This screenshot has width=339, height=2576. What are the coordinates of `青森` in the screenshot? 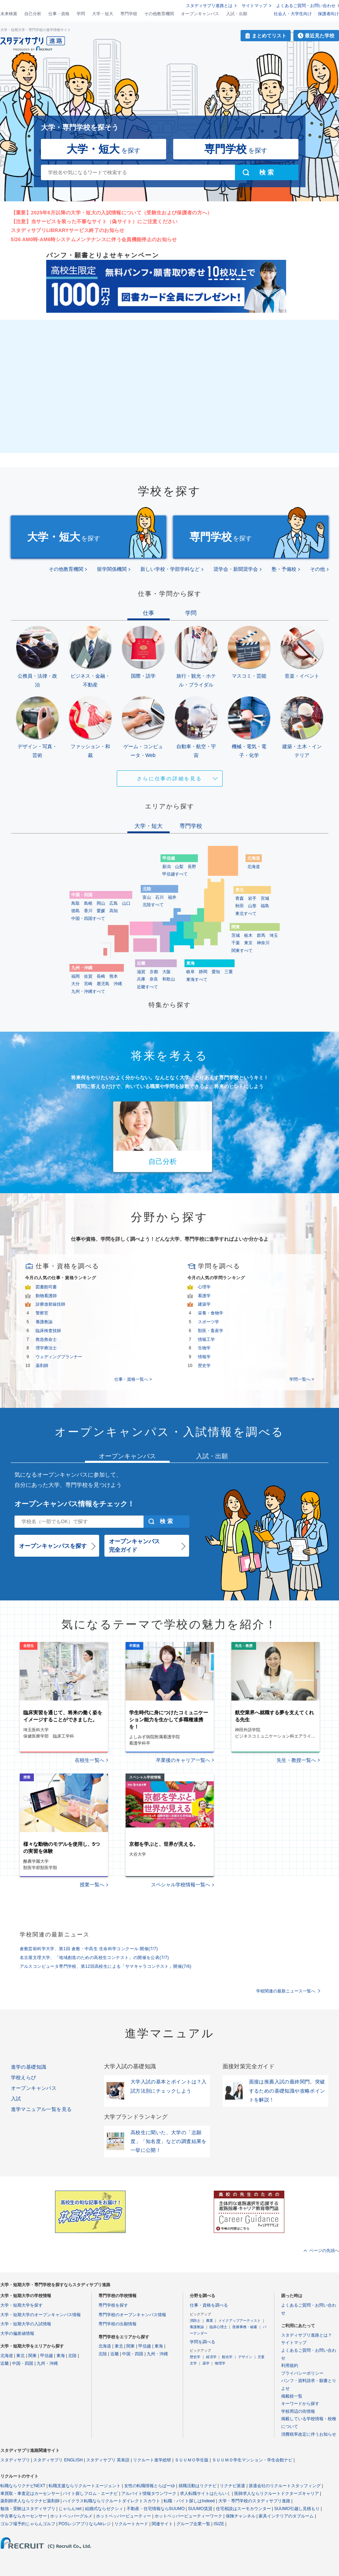 It's located at (239, 898).